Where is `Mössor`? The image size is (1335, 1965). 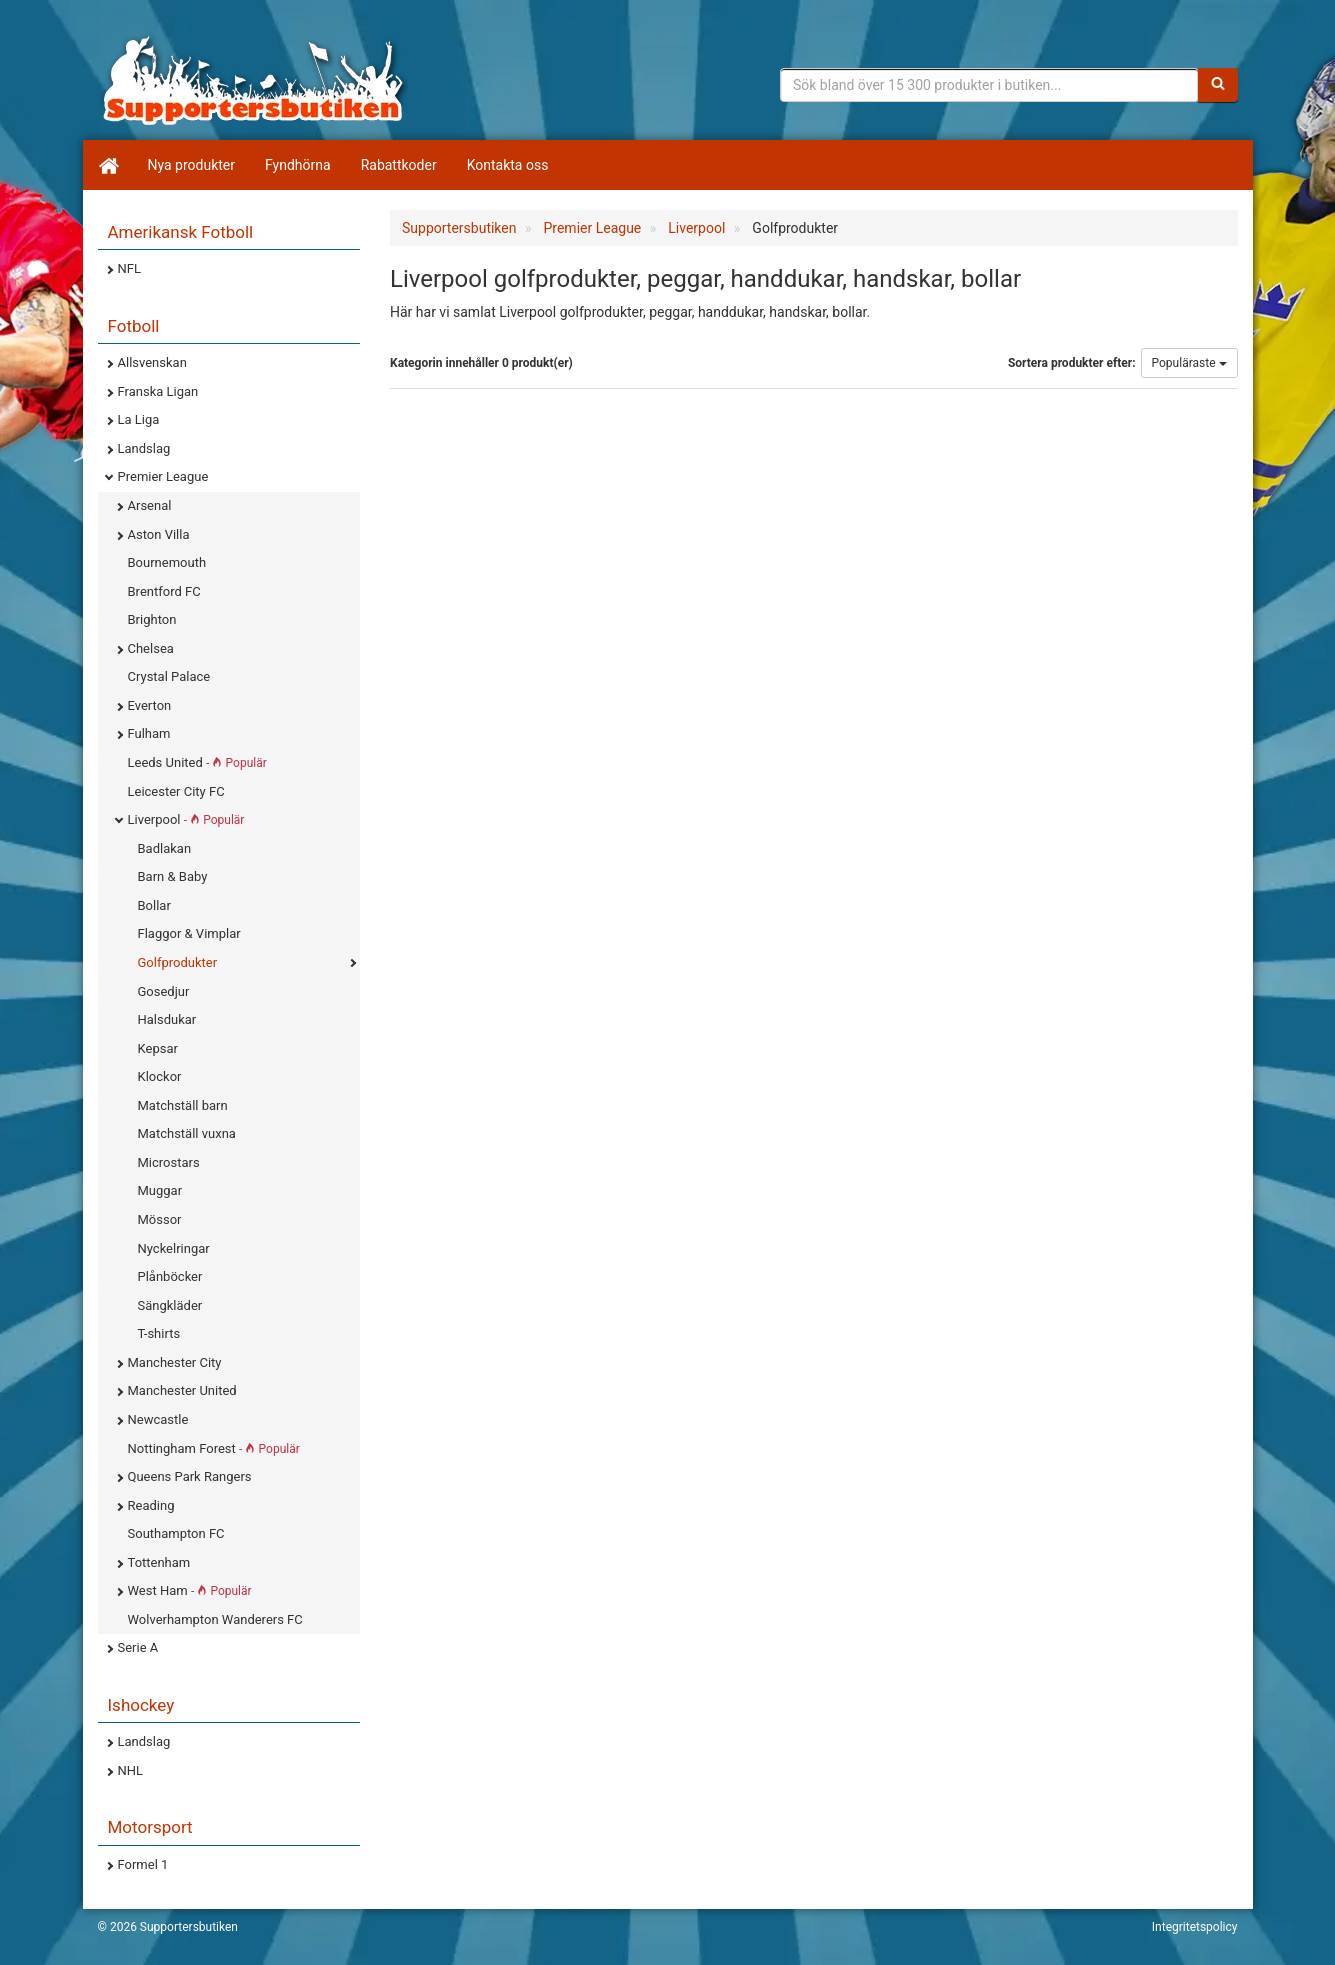
Mössor is located at coordinates (160, 1219).